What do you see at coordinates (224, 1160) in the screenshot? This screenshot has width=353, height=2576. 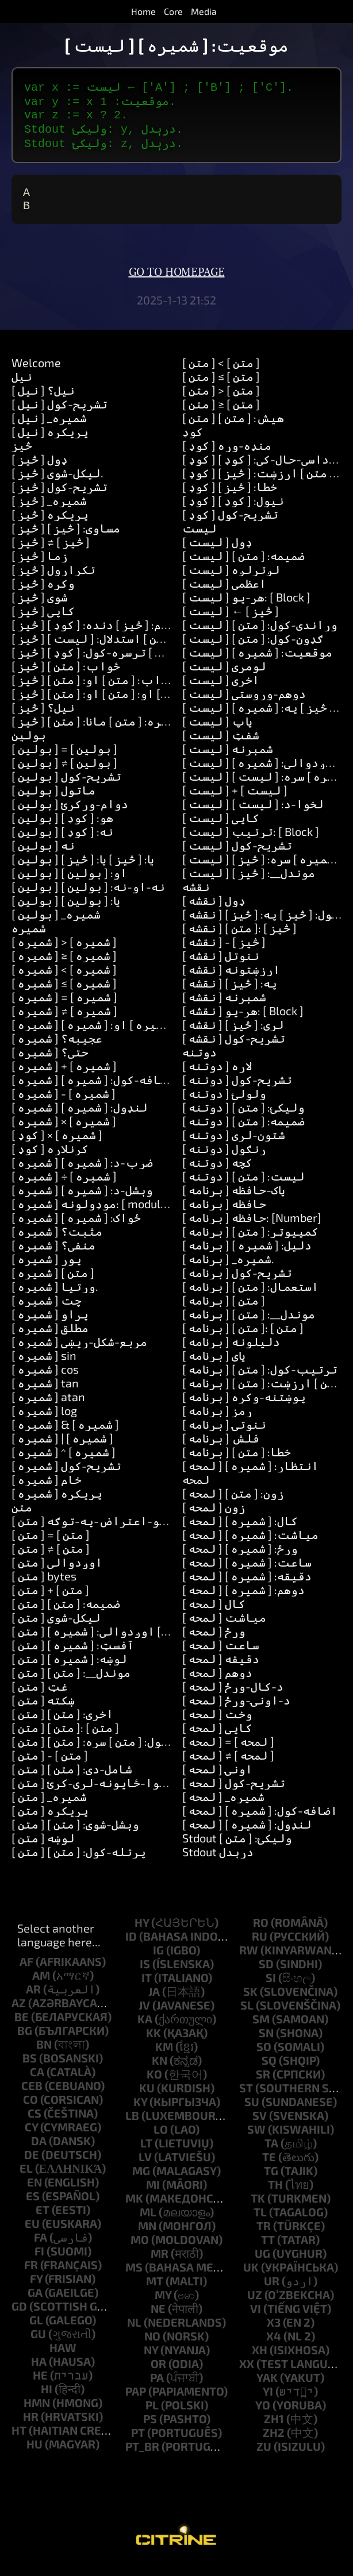 I see `[ دوتنه ] ړنګول` at bounding box center [224, 1160].